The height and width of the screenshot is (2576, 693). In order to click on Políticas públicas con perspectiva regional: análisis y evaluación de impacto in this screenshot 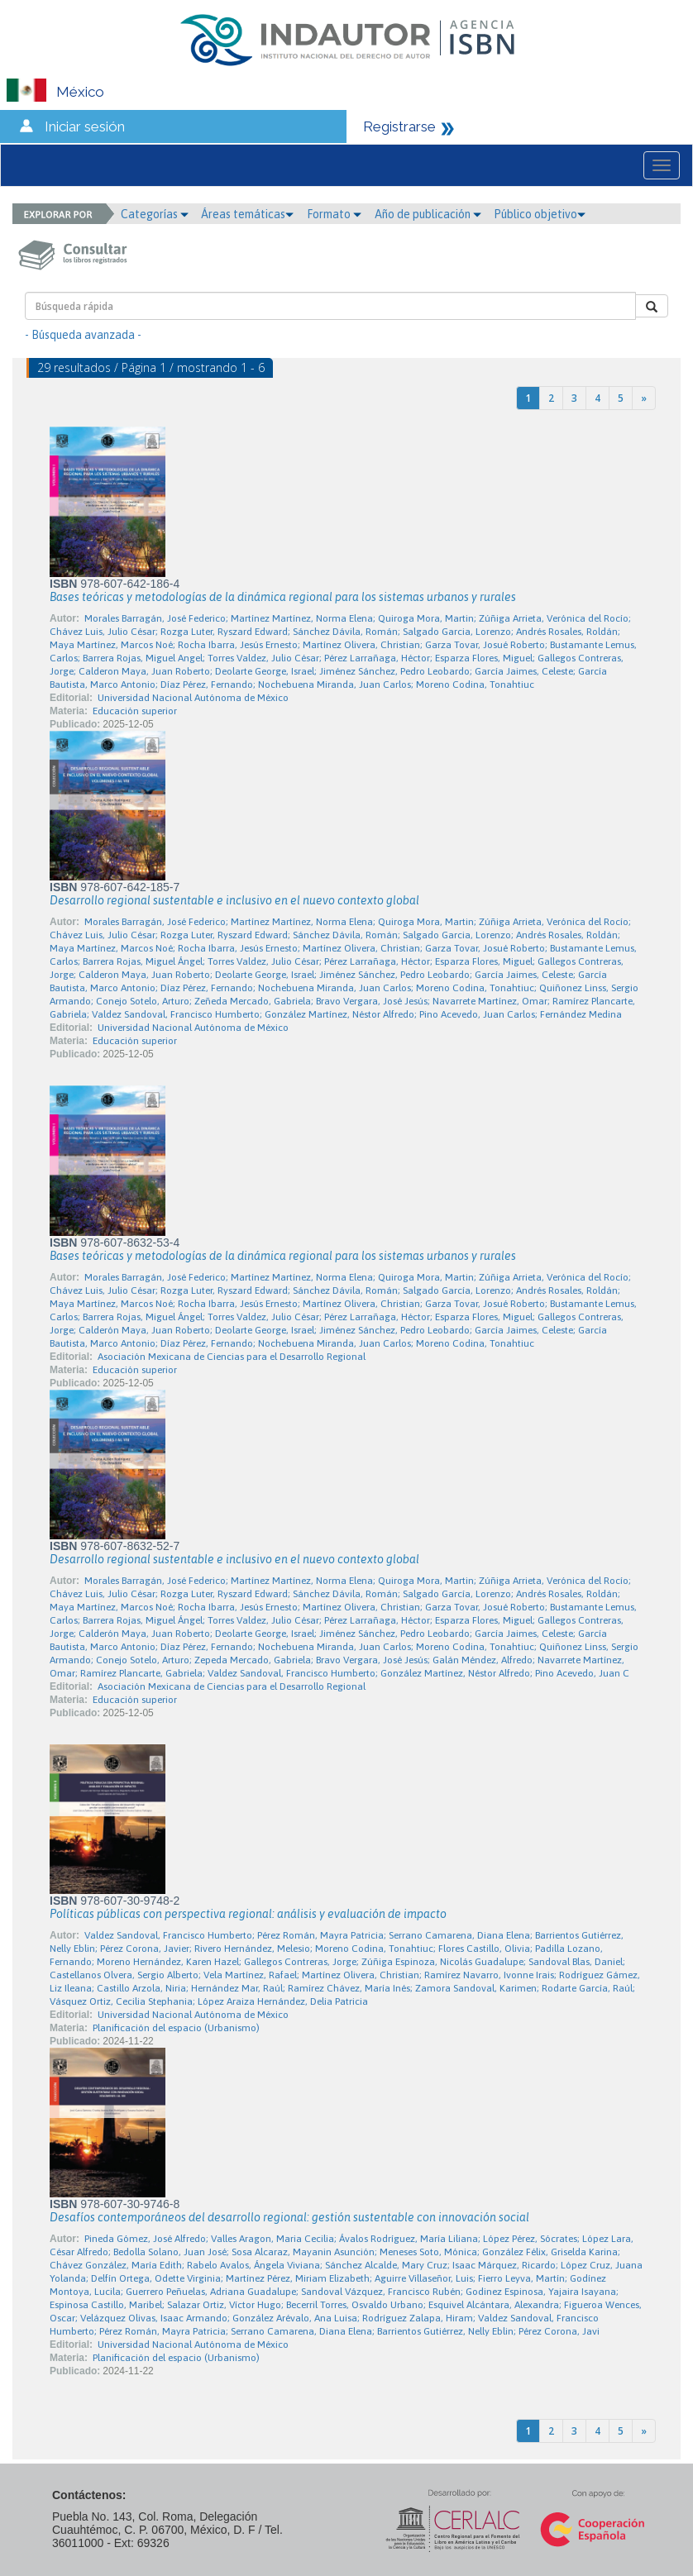, I will do `click(248, 1913)`.